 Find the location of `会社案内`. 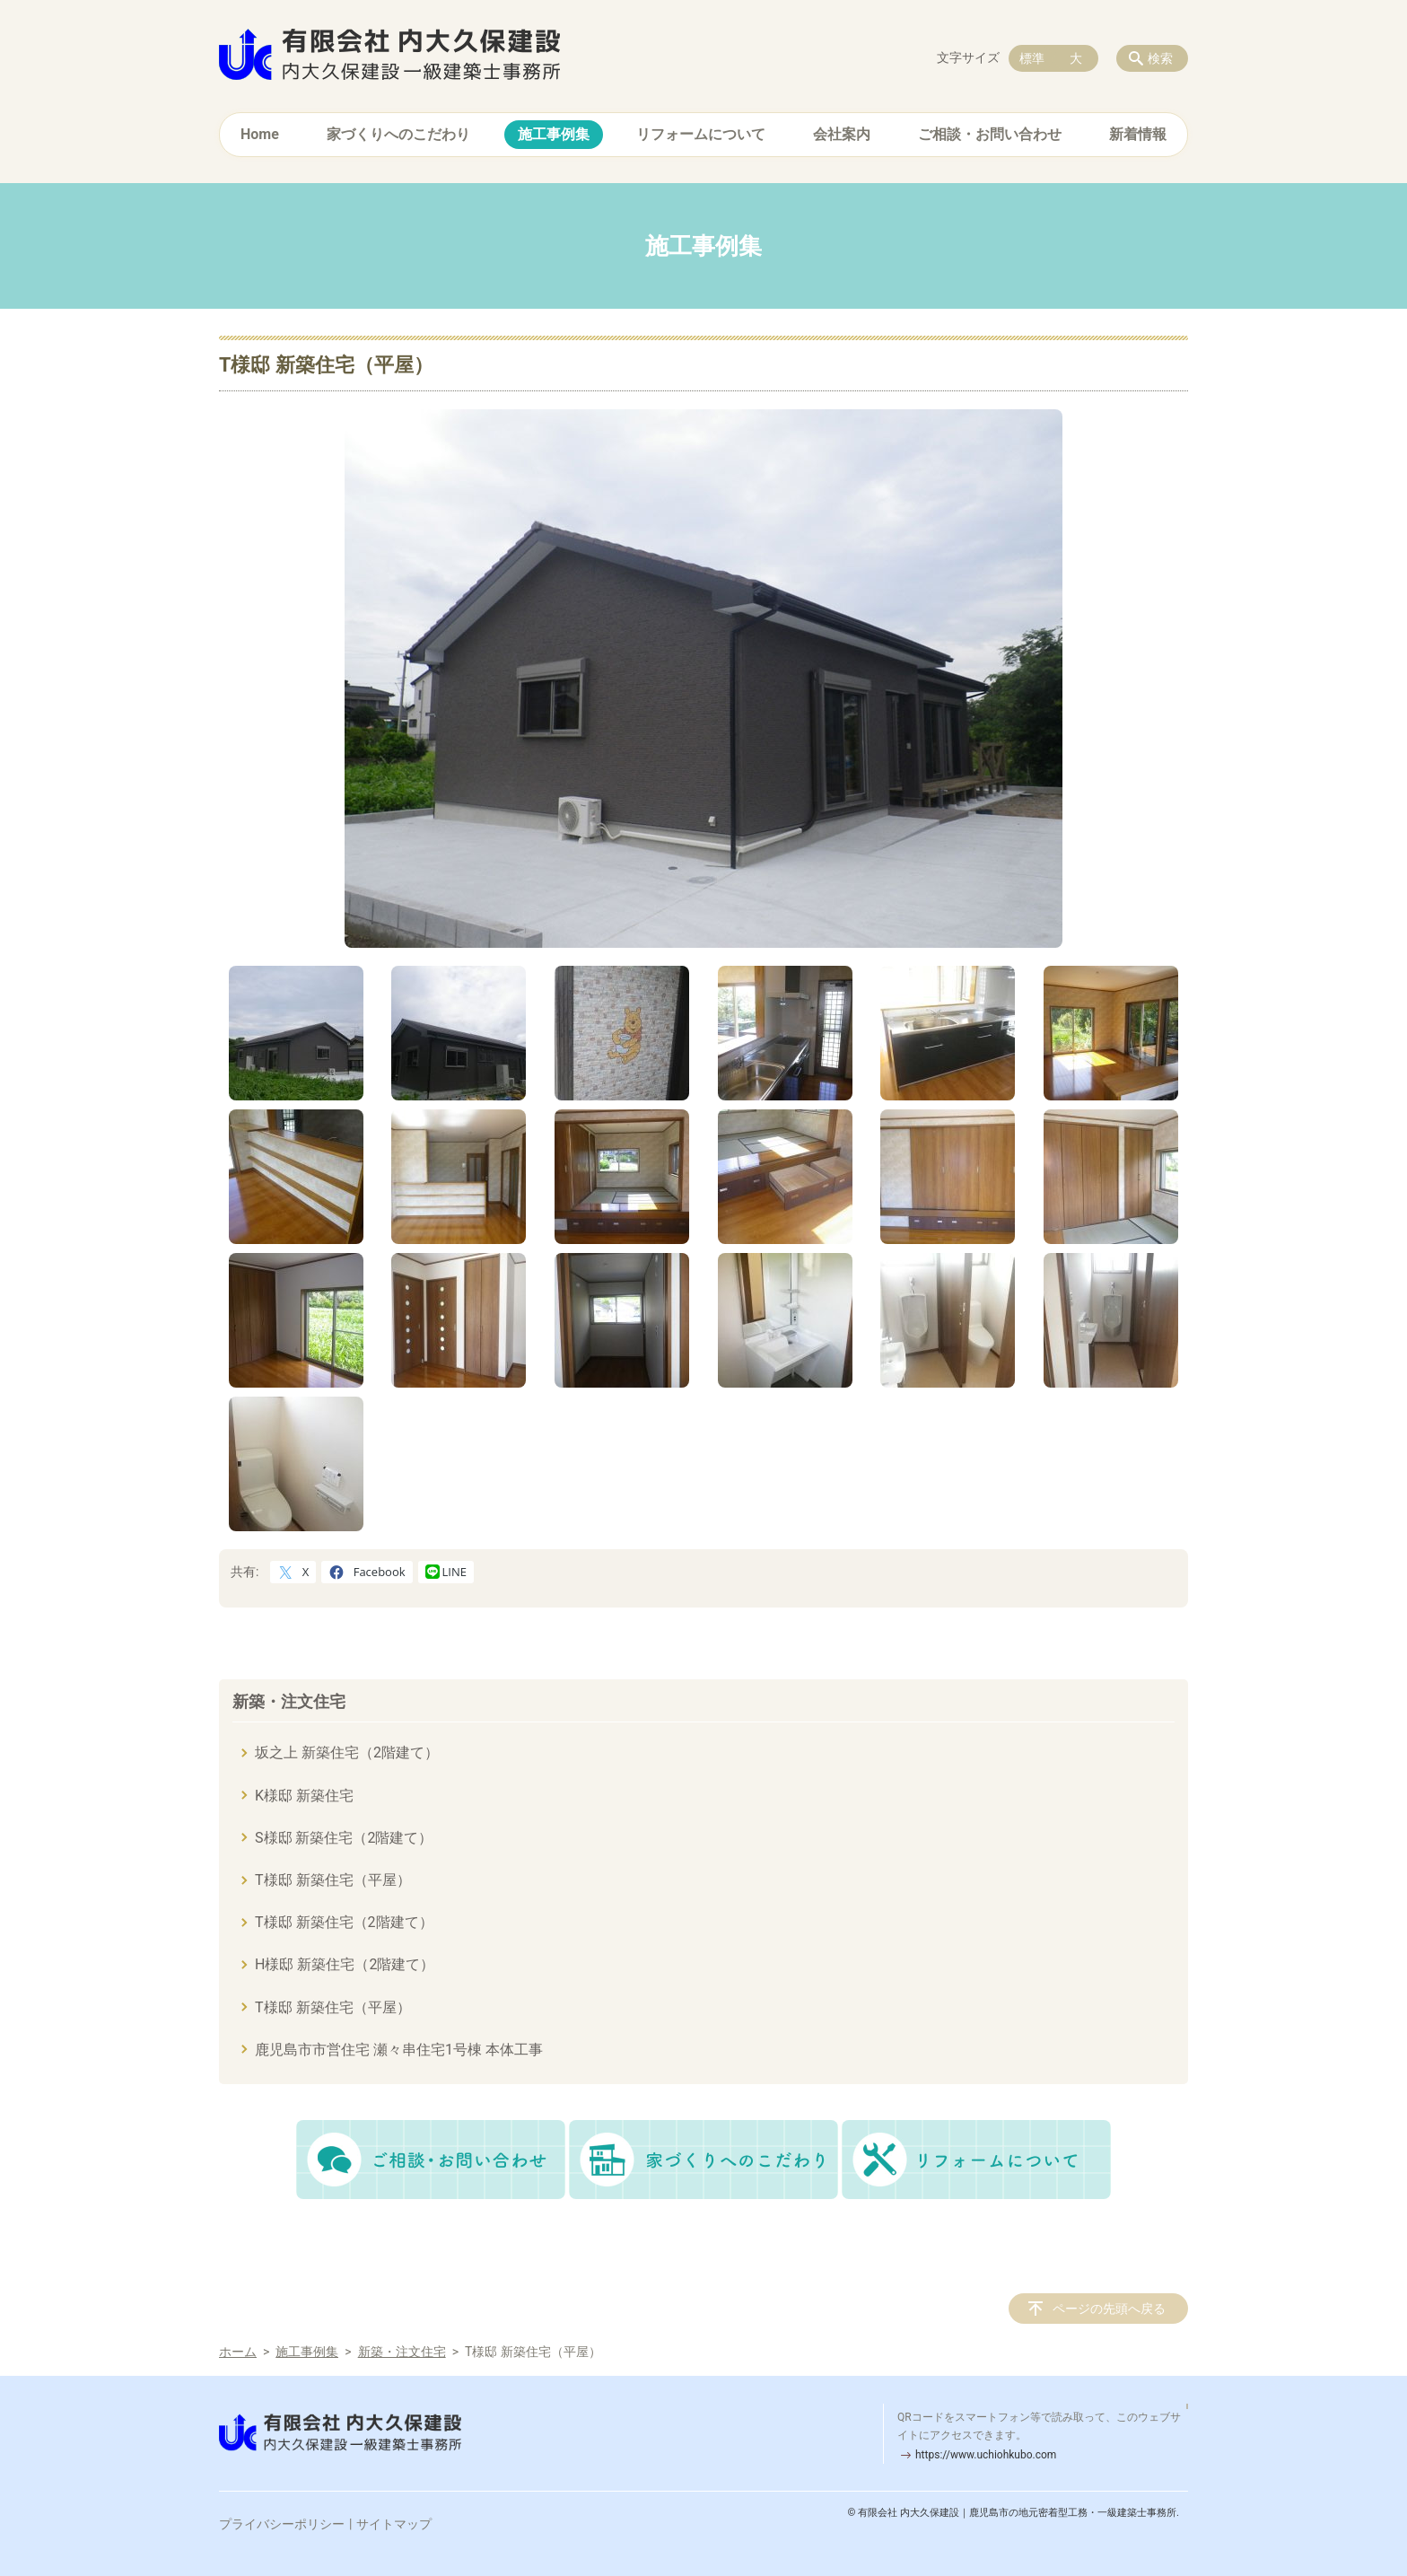

会社案内 is located at coordinates (841, 134).